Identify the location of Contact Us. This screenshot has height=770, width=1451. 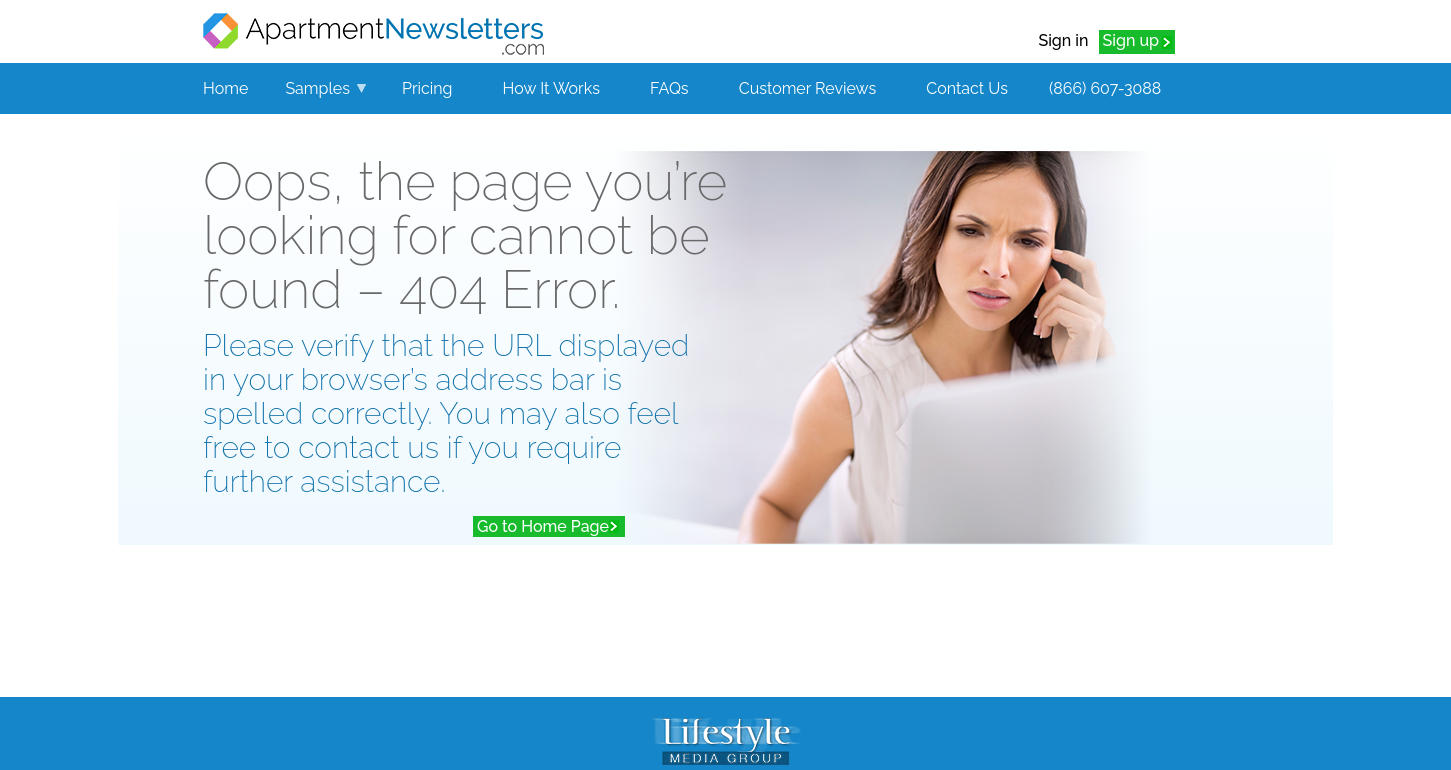
(967, 88).